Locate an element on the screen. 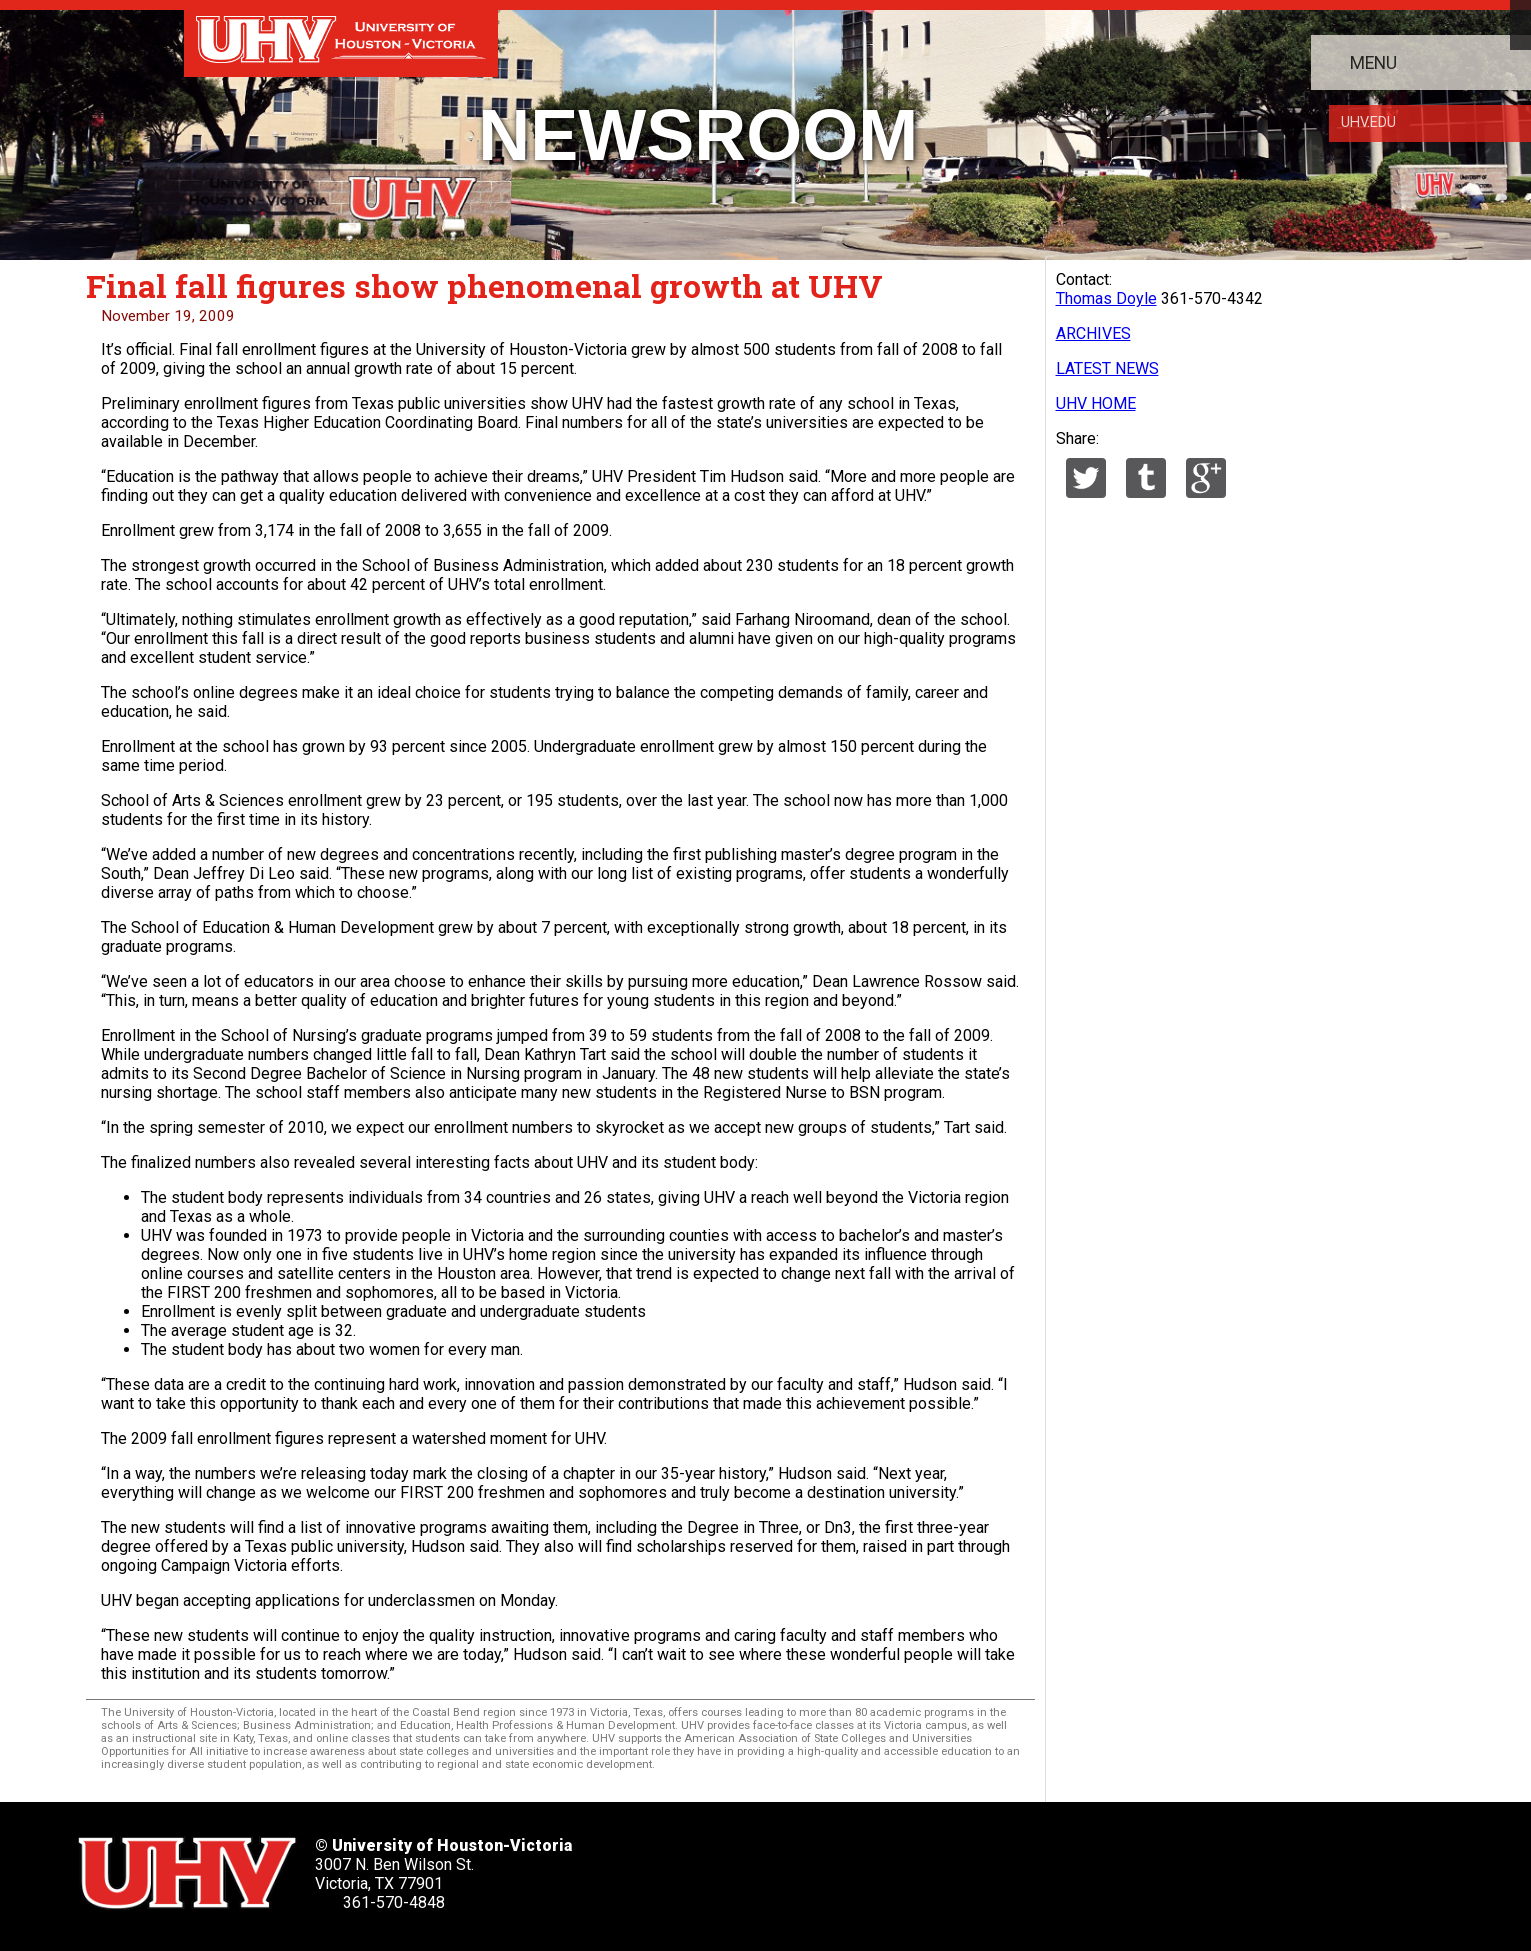  ARCHIVES is located at coordinates (1093, 333).